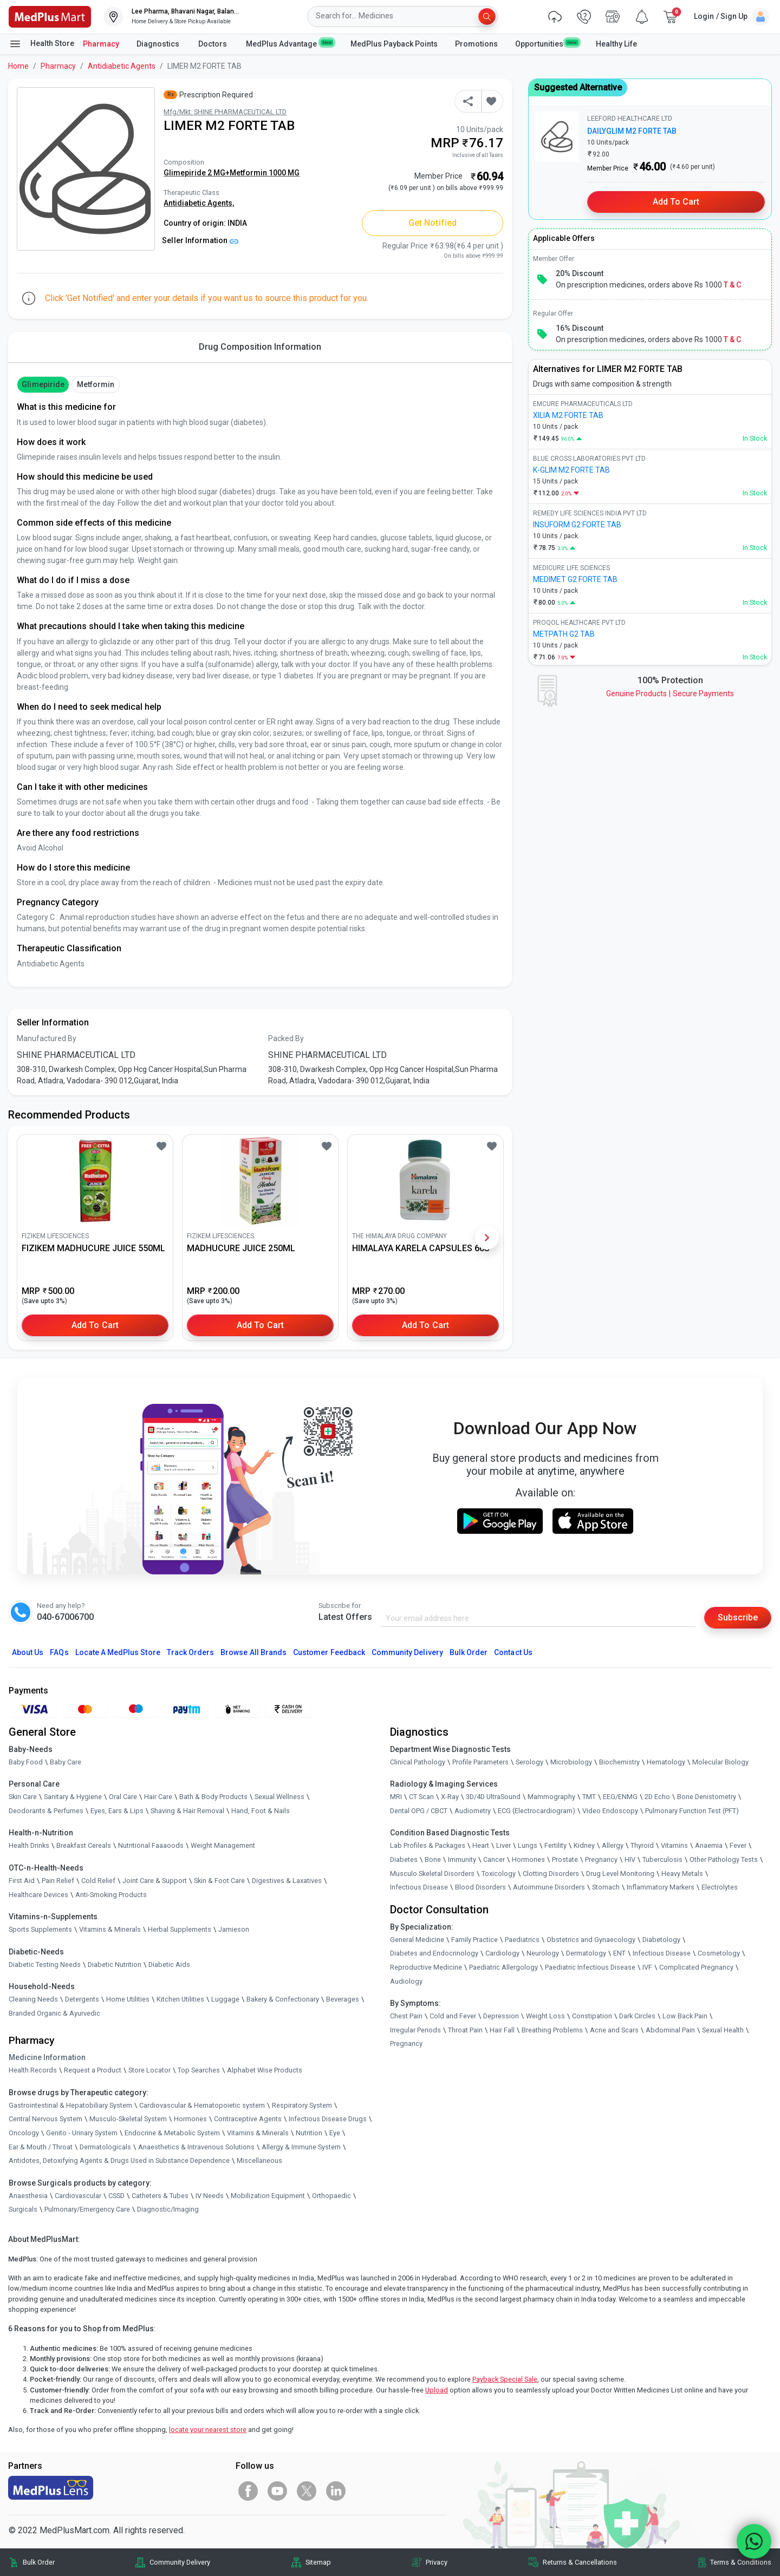  What do you see at coordinates (45, 1964) in the screenshot?
I see `Diabetic Testing Needs [link]` at bounding box center [45, 1964].